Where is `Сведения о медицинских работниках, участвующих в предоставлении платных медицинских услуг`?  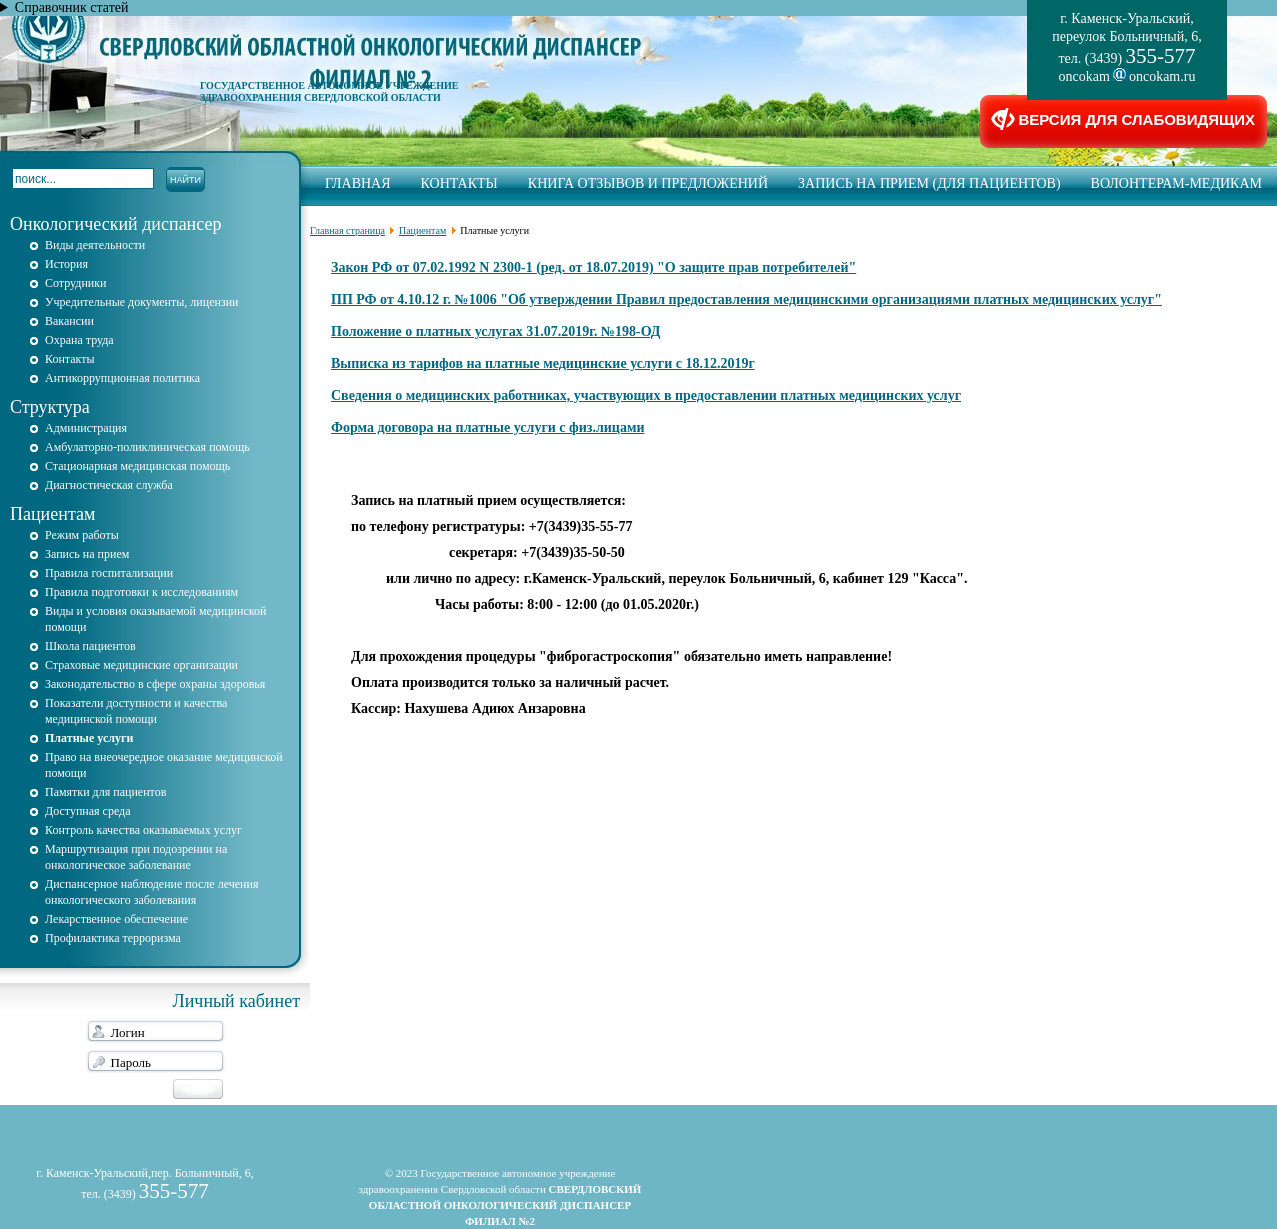 Сведения о медицинских работниках, участвующих в предоставлении платных медицинских услуг is located at coordinates (646, 395).